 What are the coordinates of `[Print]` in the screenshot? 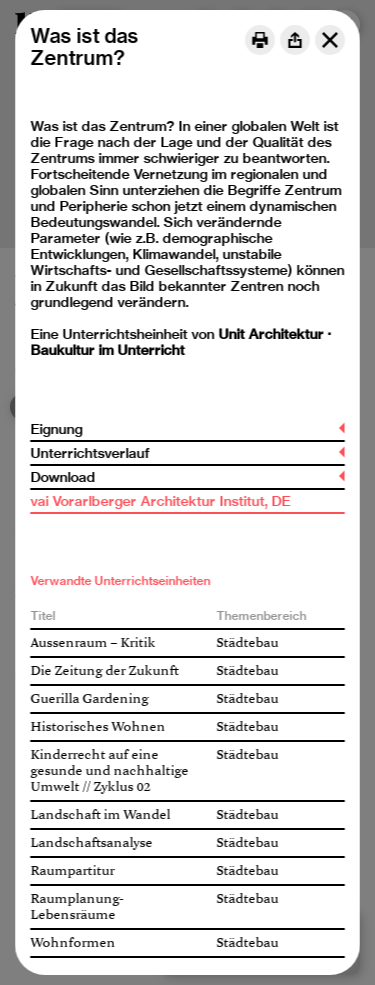 It's located at (260, 40).